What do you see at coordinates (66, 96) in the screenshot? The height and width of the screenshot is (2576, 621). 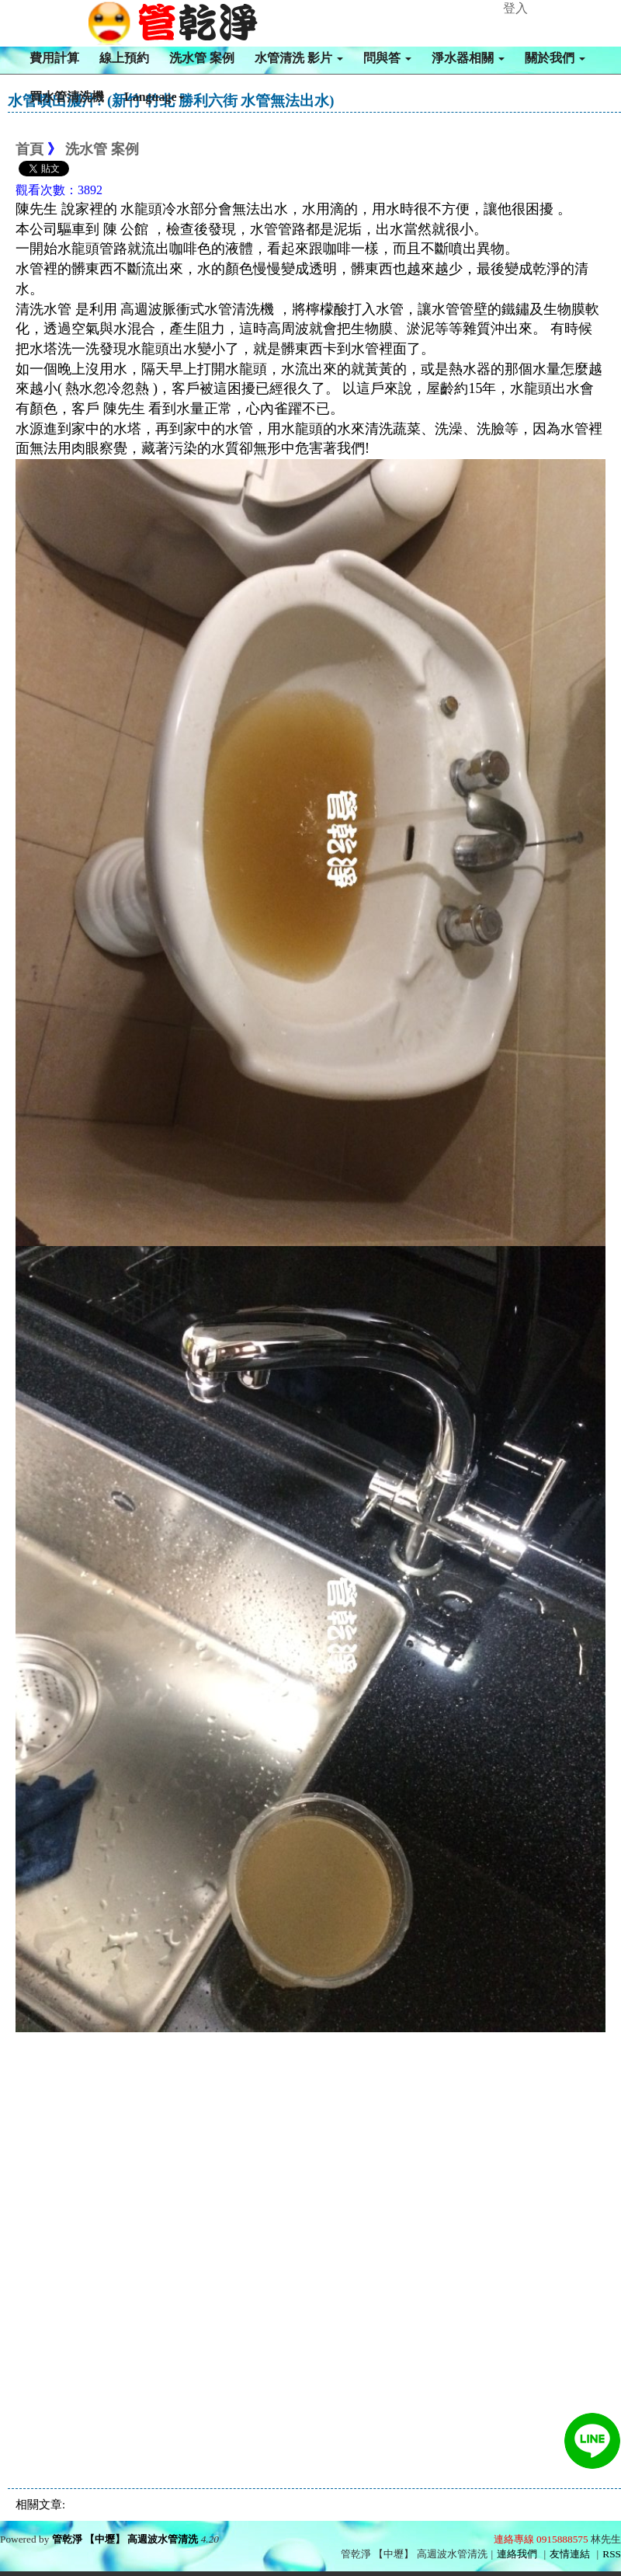 I see `買水管清洗機` at bounding box center [66, 96].